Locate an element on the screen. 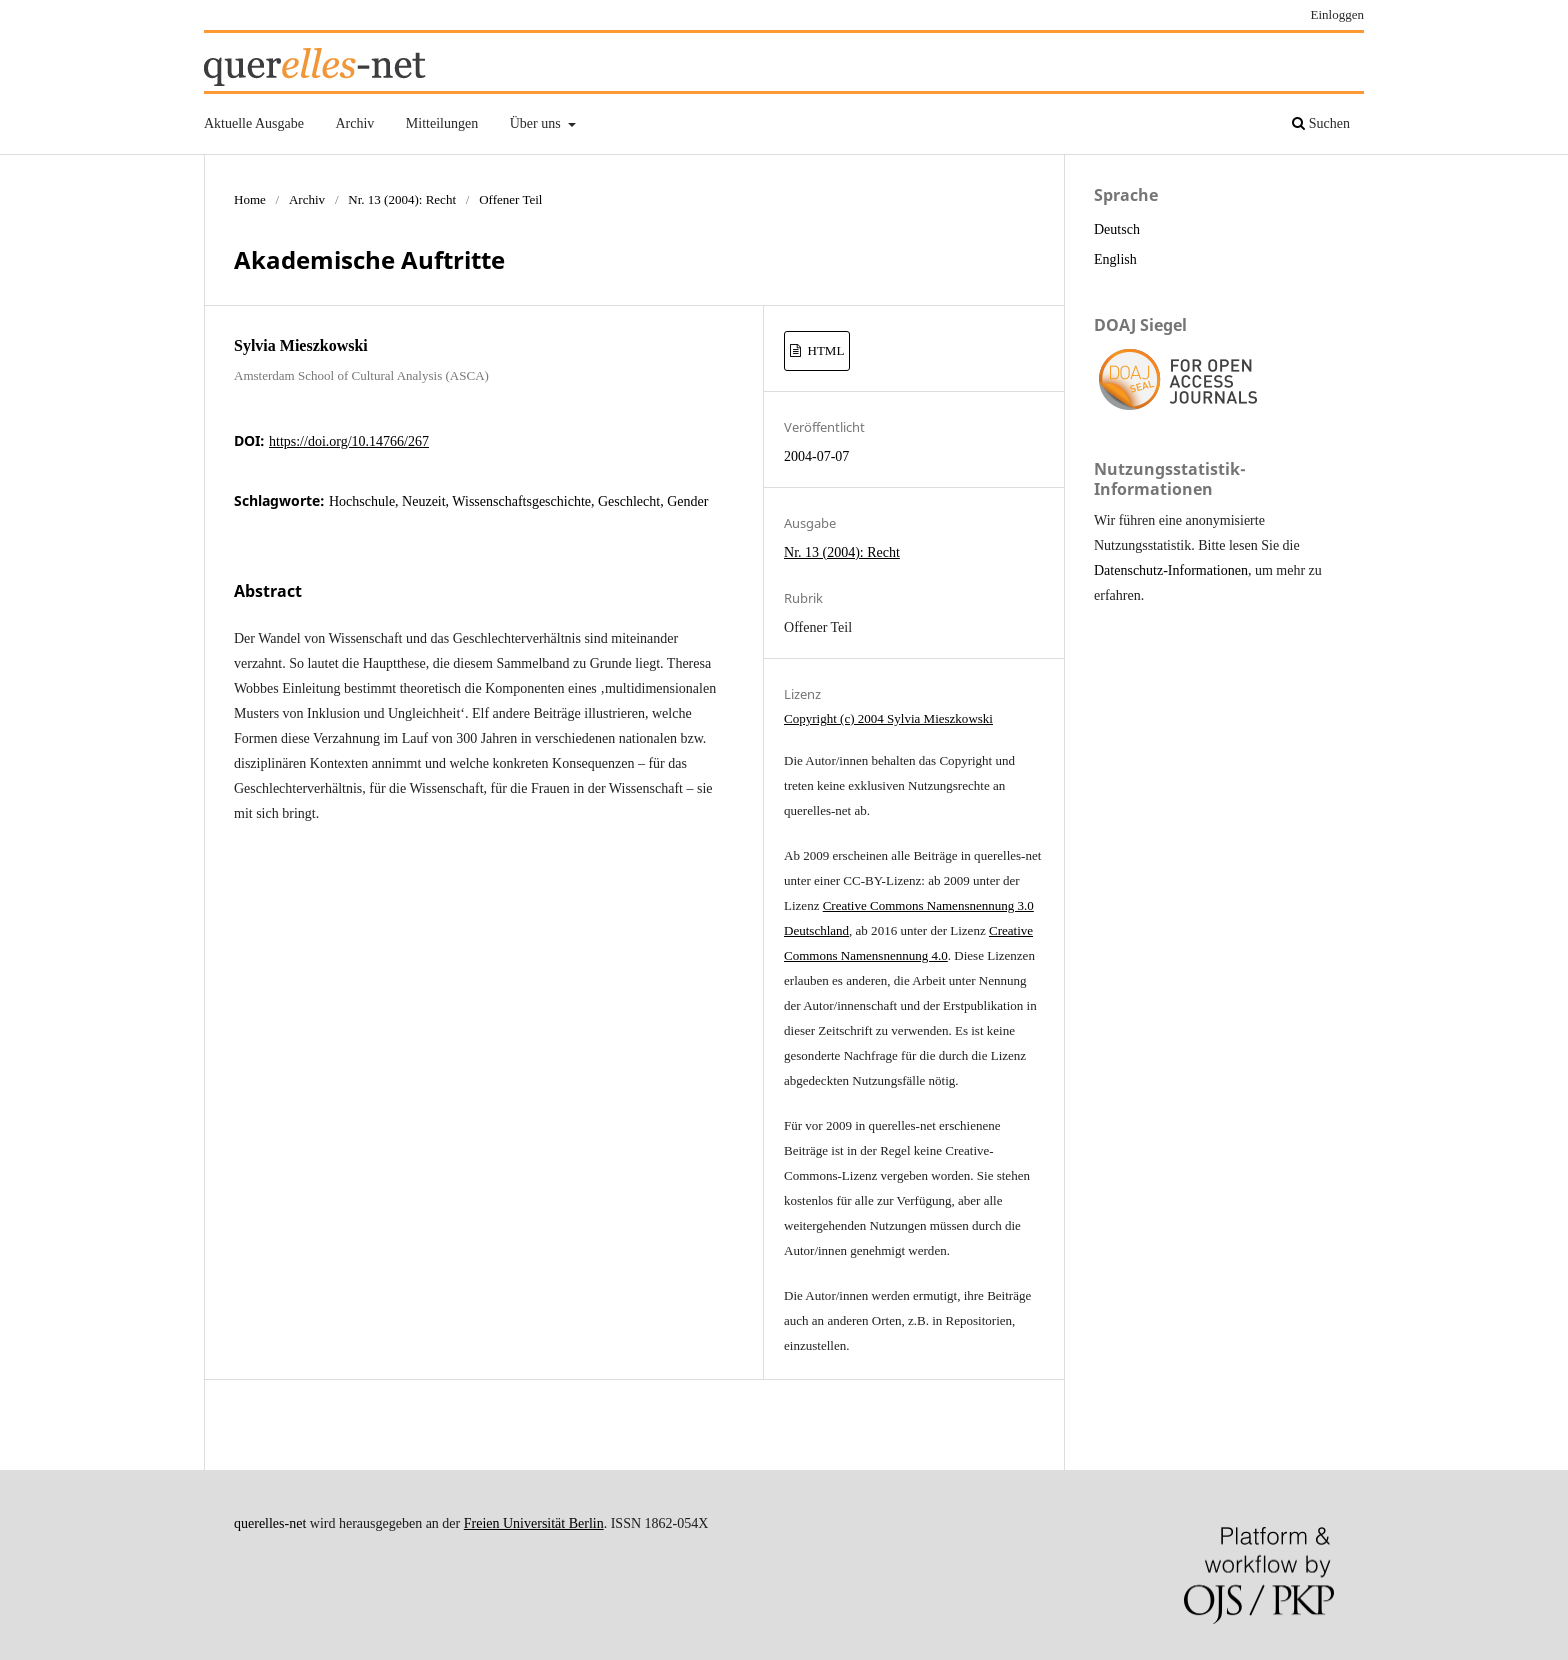 The width and height of the screenshot is (1568, 1660). Datenschutz-Informationen is located at coordinates (1171, 570).